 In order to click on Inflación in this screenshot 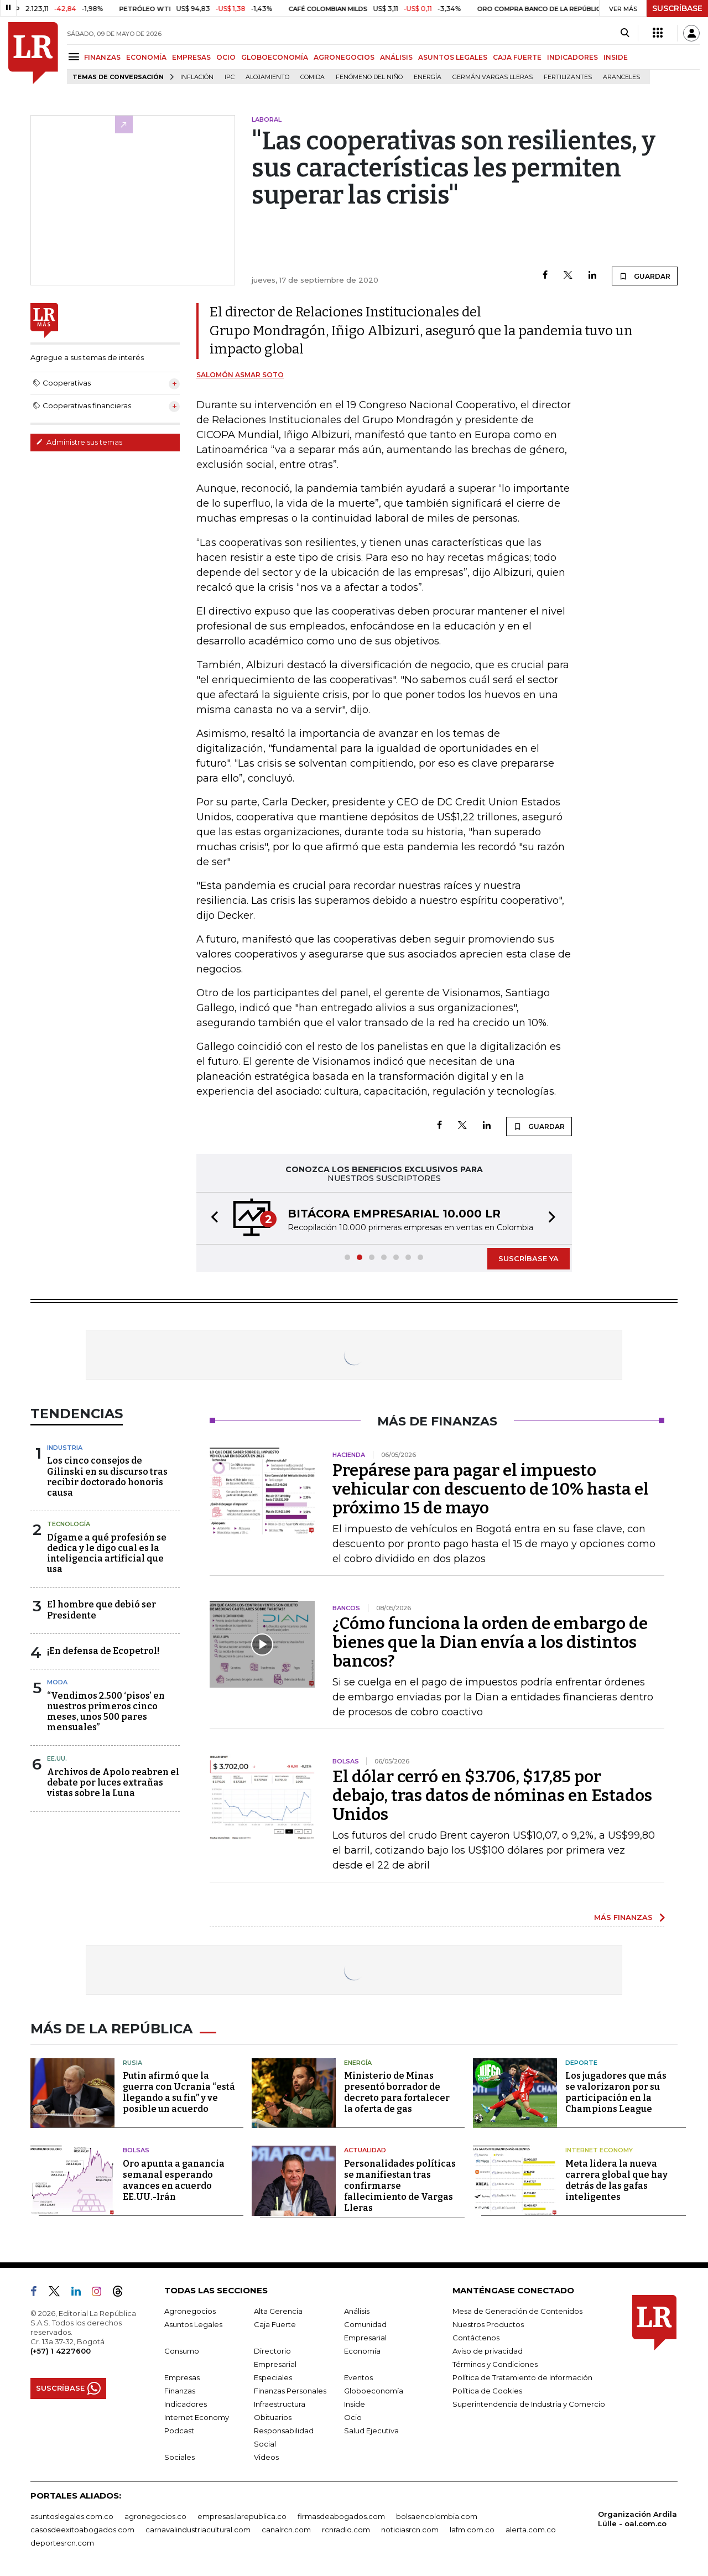, I will do `click(197, 77)`.